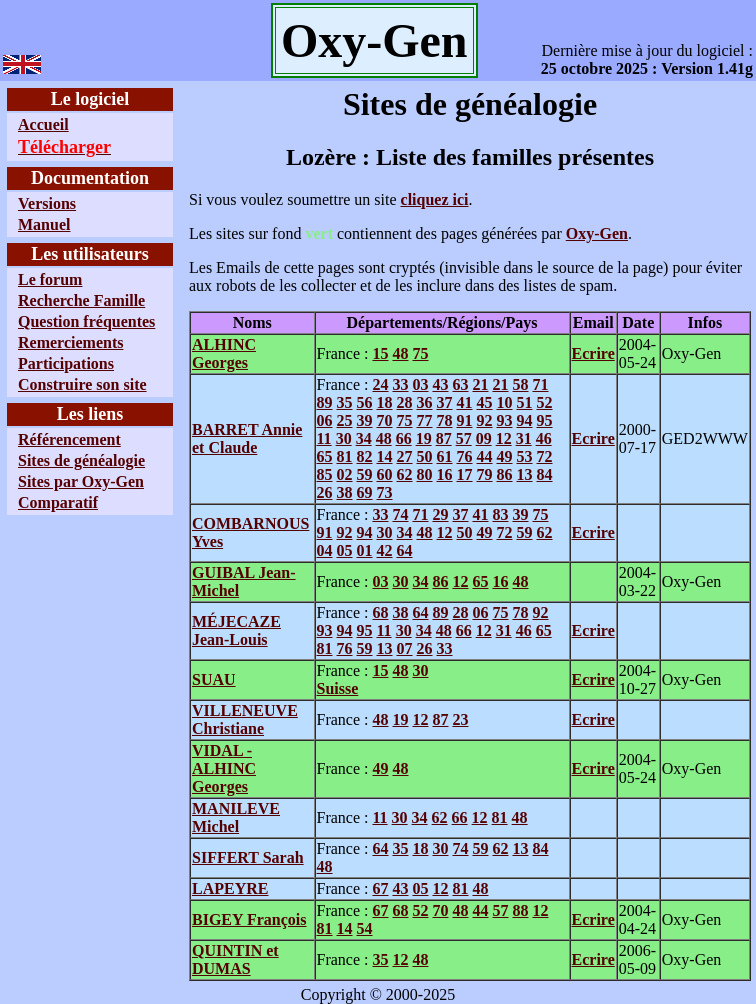 The image size is (756, 1004). What do you see at coordinates (385, 474) in the screenshot?
I see `60` at bounding box center [385, 474].